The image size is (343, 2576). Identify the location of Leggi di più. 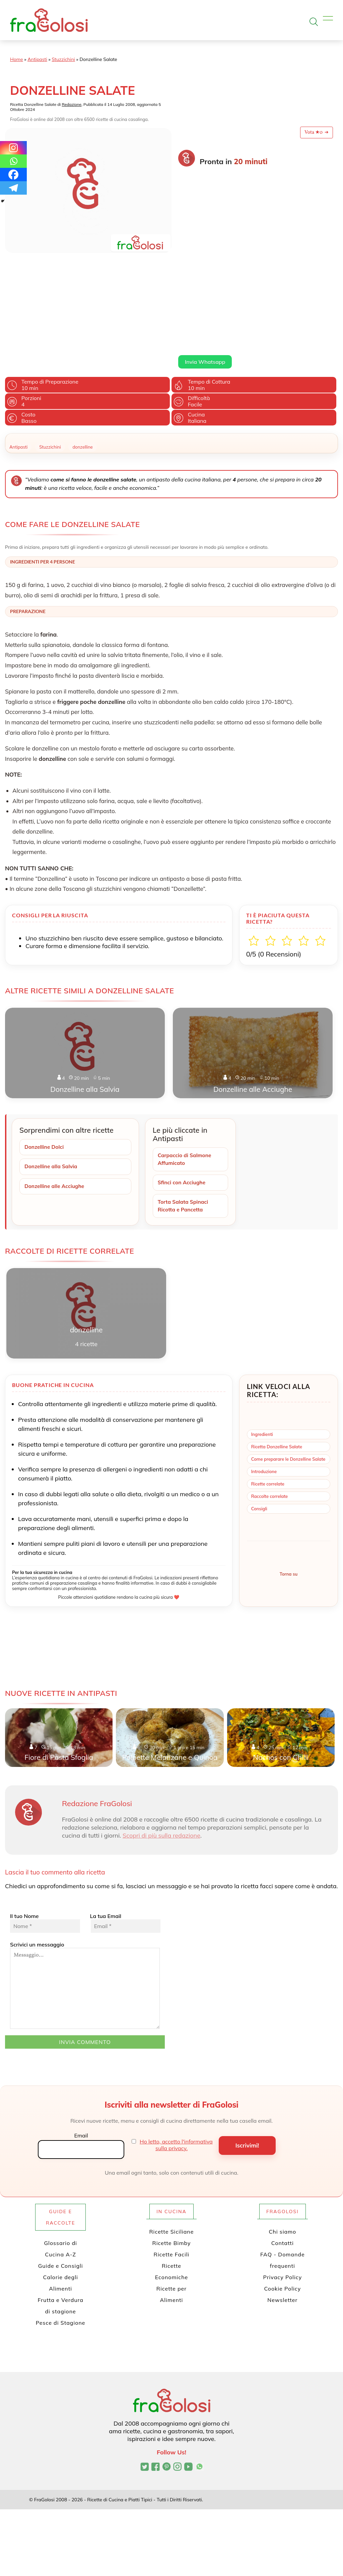
(191, 259).